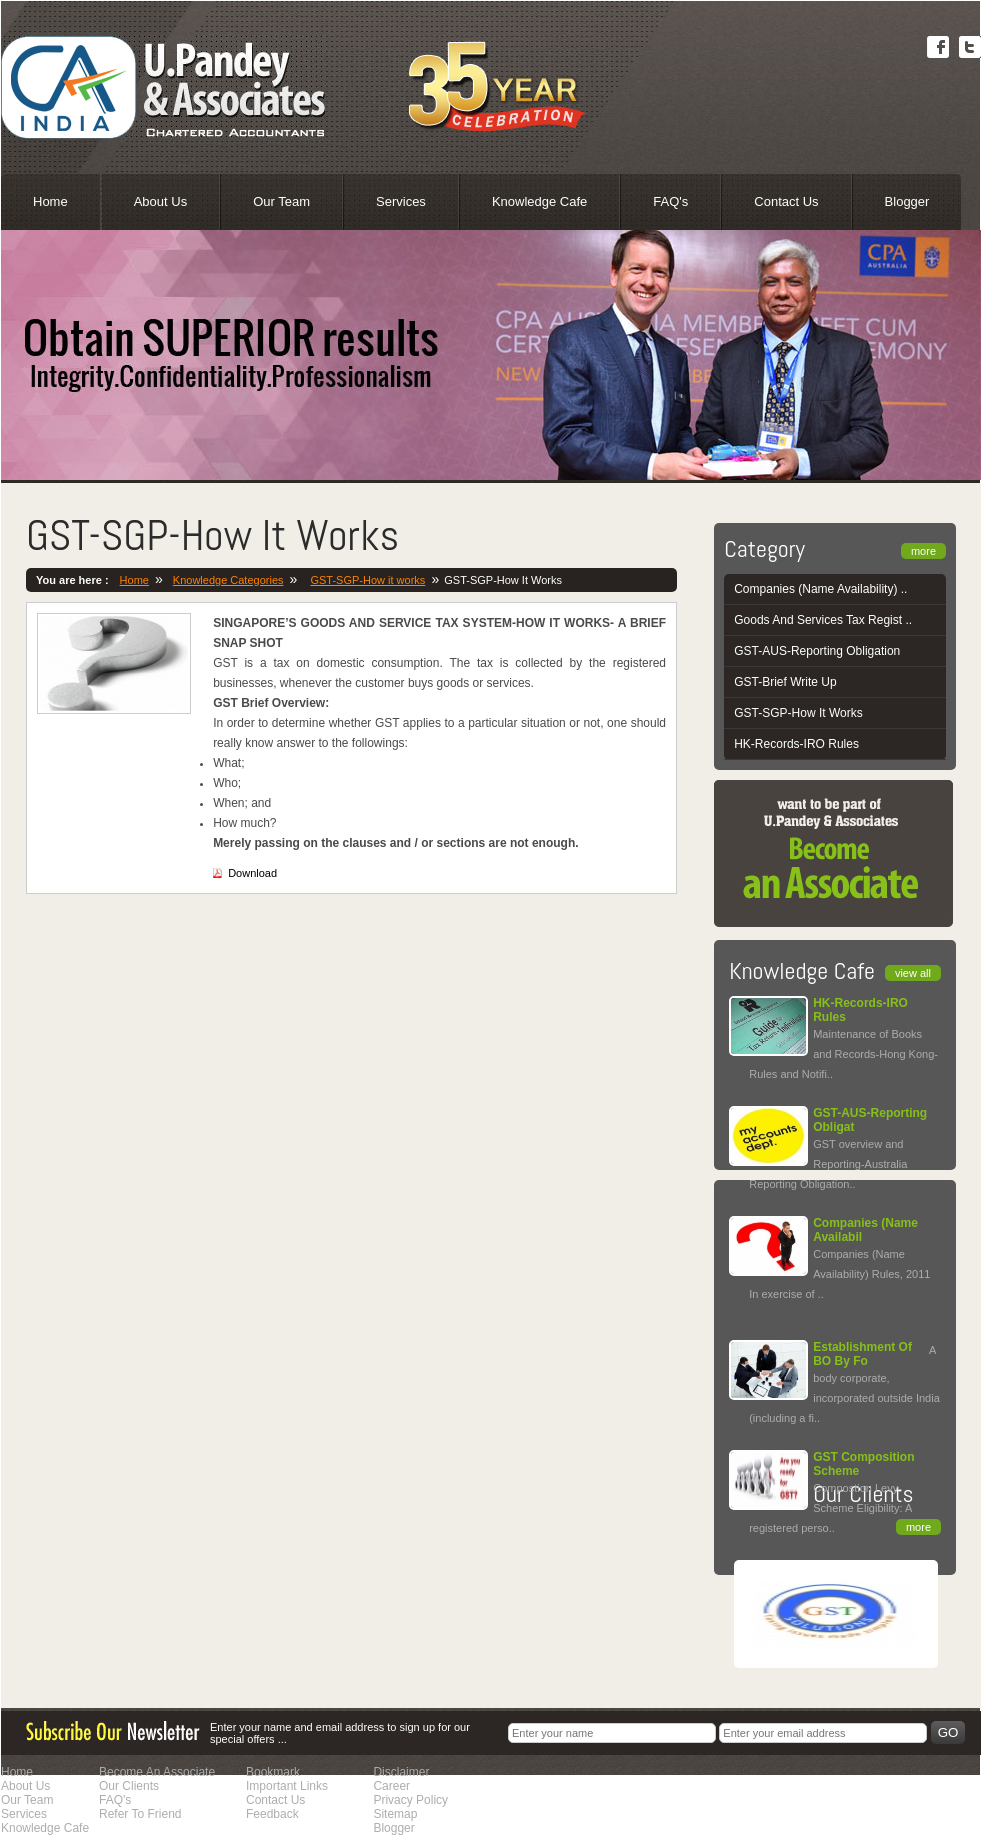 The image size is (981, 1835). Describe the element at coordinates (907, 201) in the screenshot. I see `Blogger` at that location.